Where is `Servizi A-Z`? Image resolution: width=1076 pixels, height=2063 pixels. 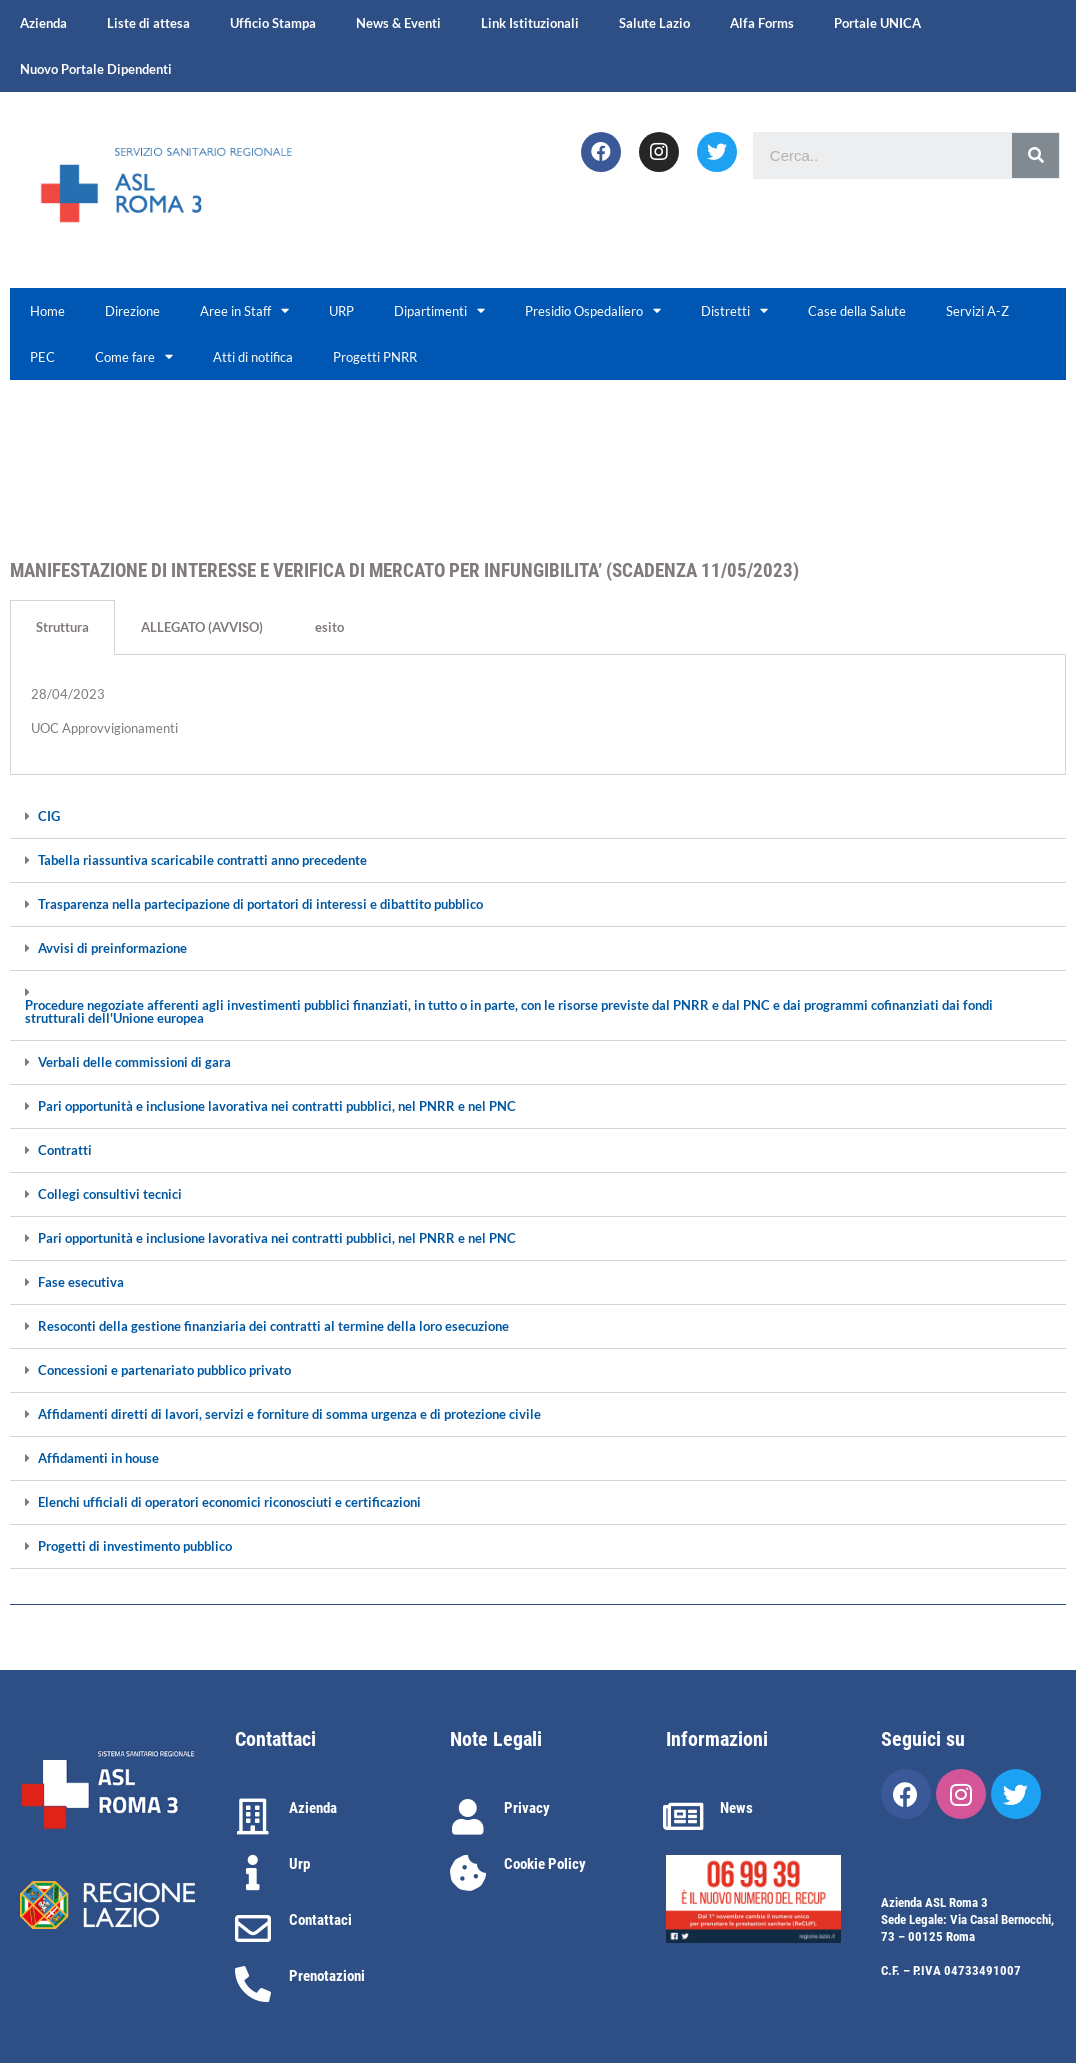 Servizi A-Z is located at coordinates (977, 311).